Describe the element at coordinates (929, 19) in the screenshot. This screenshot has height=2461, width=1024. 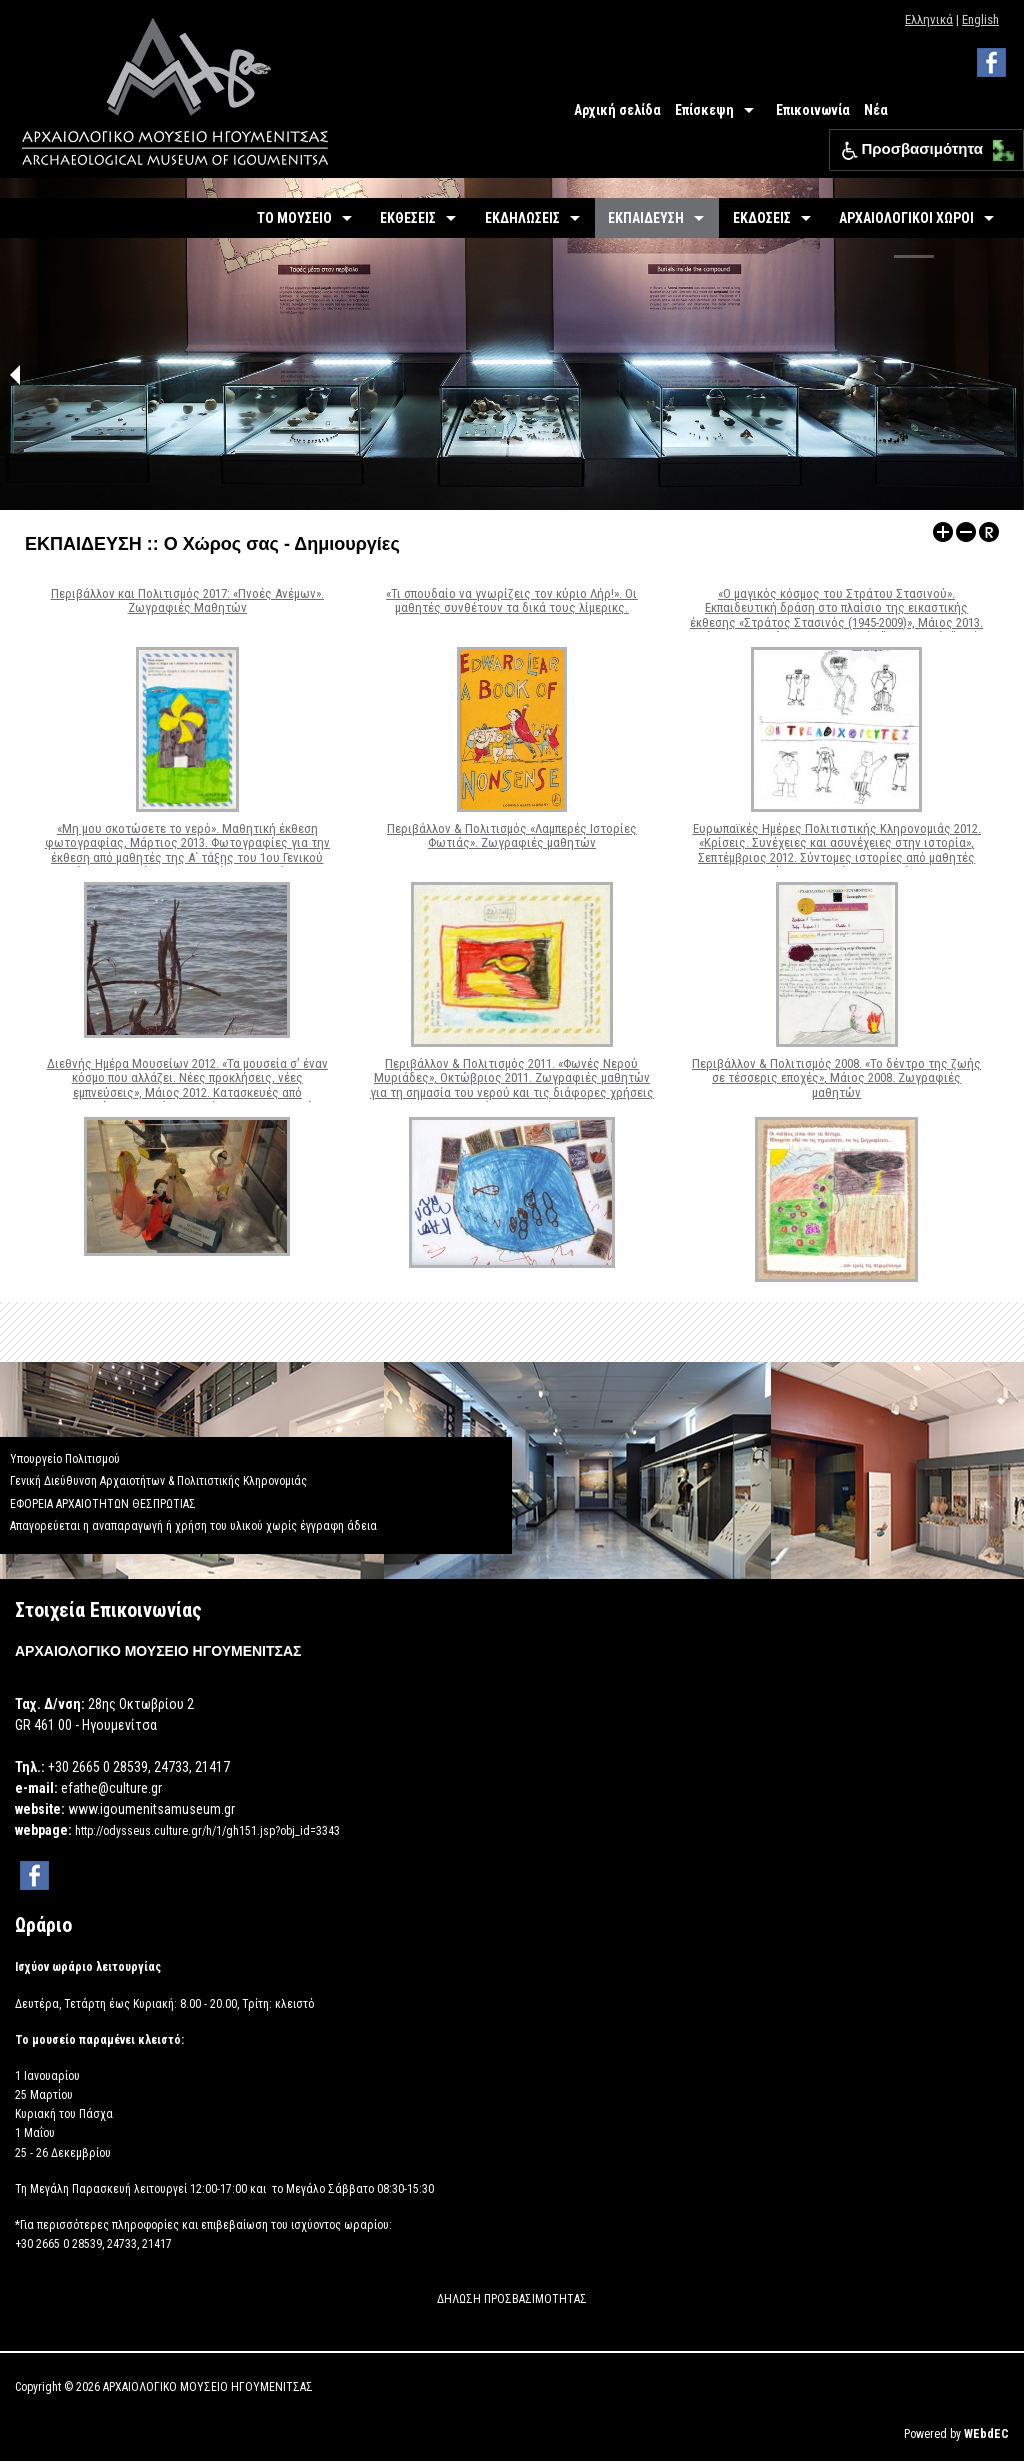
I see `Ελληνικά` at that location.